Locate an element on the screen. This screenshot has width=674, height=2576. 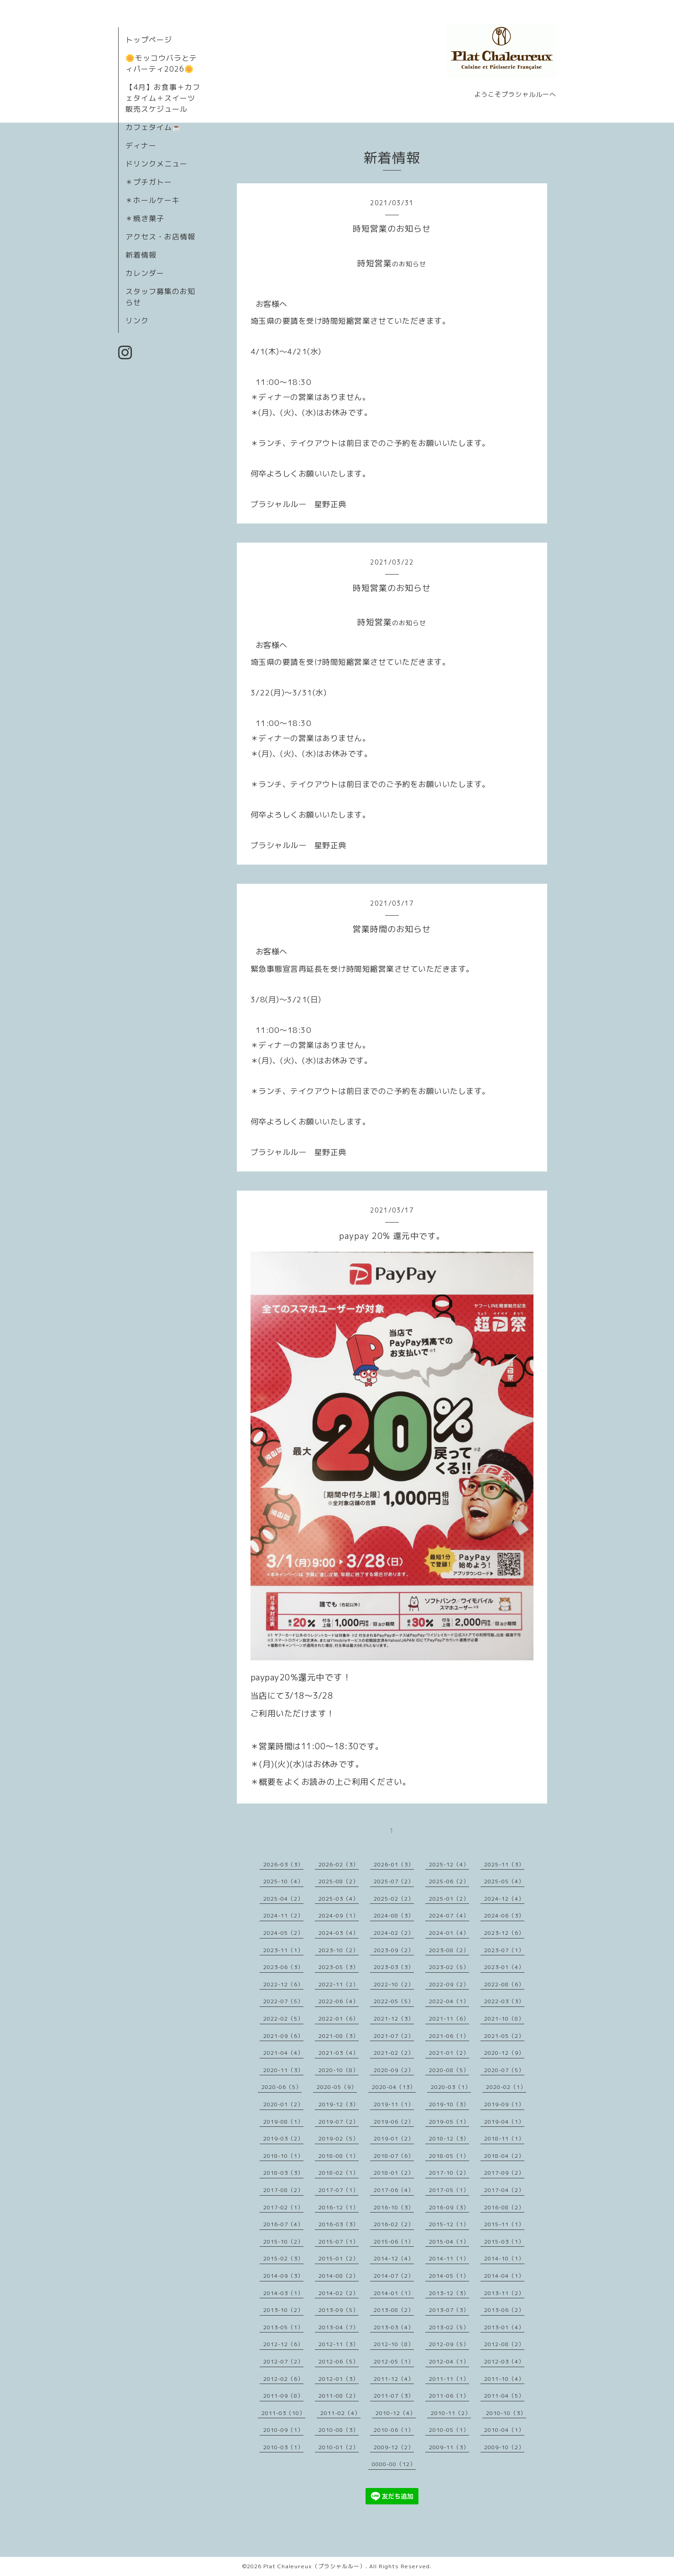
2014-08（2） is located at coordinates (339, 2276).